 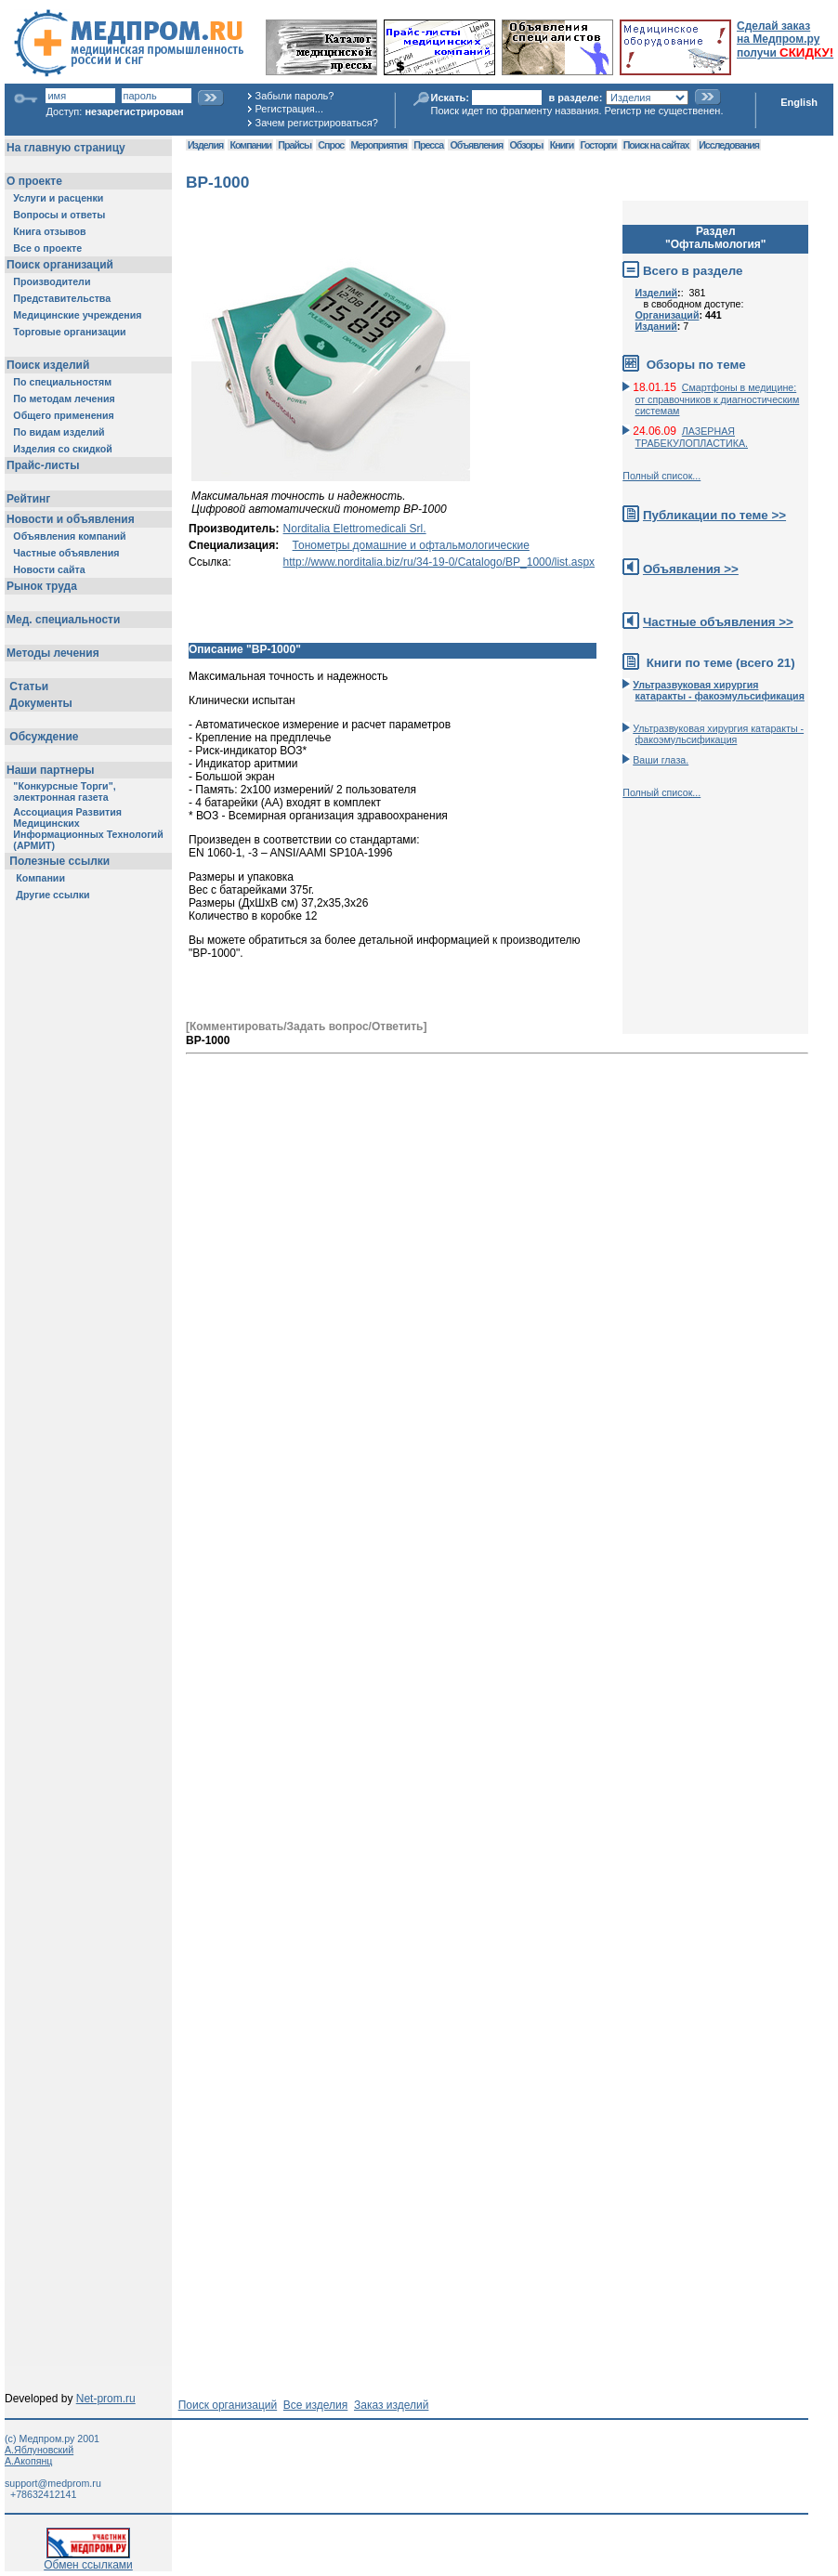 What do you see at coordinates (379, 144) in the screenshot?
I see `Мероприятия` at bounding box center [379, 144].